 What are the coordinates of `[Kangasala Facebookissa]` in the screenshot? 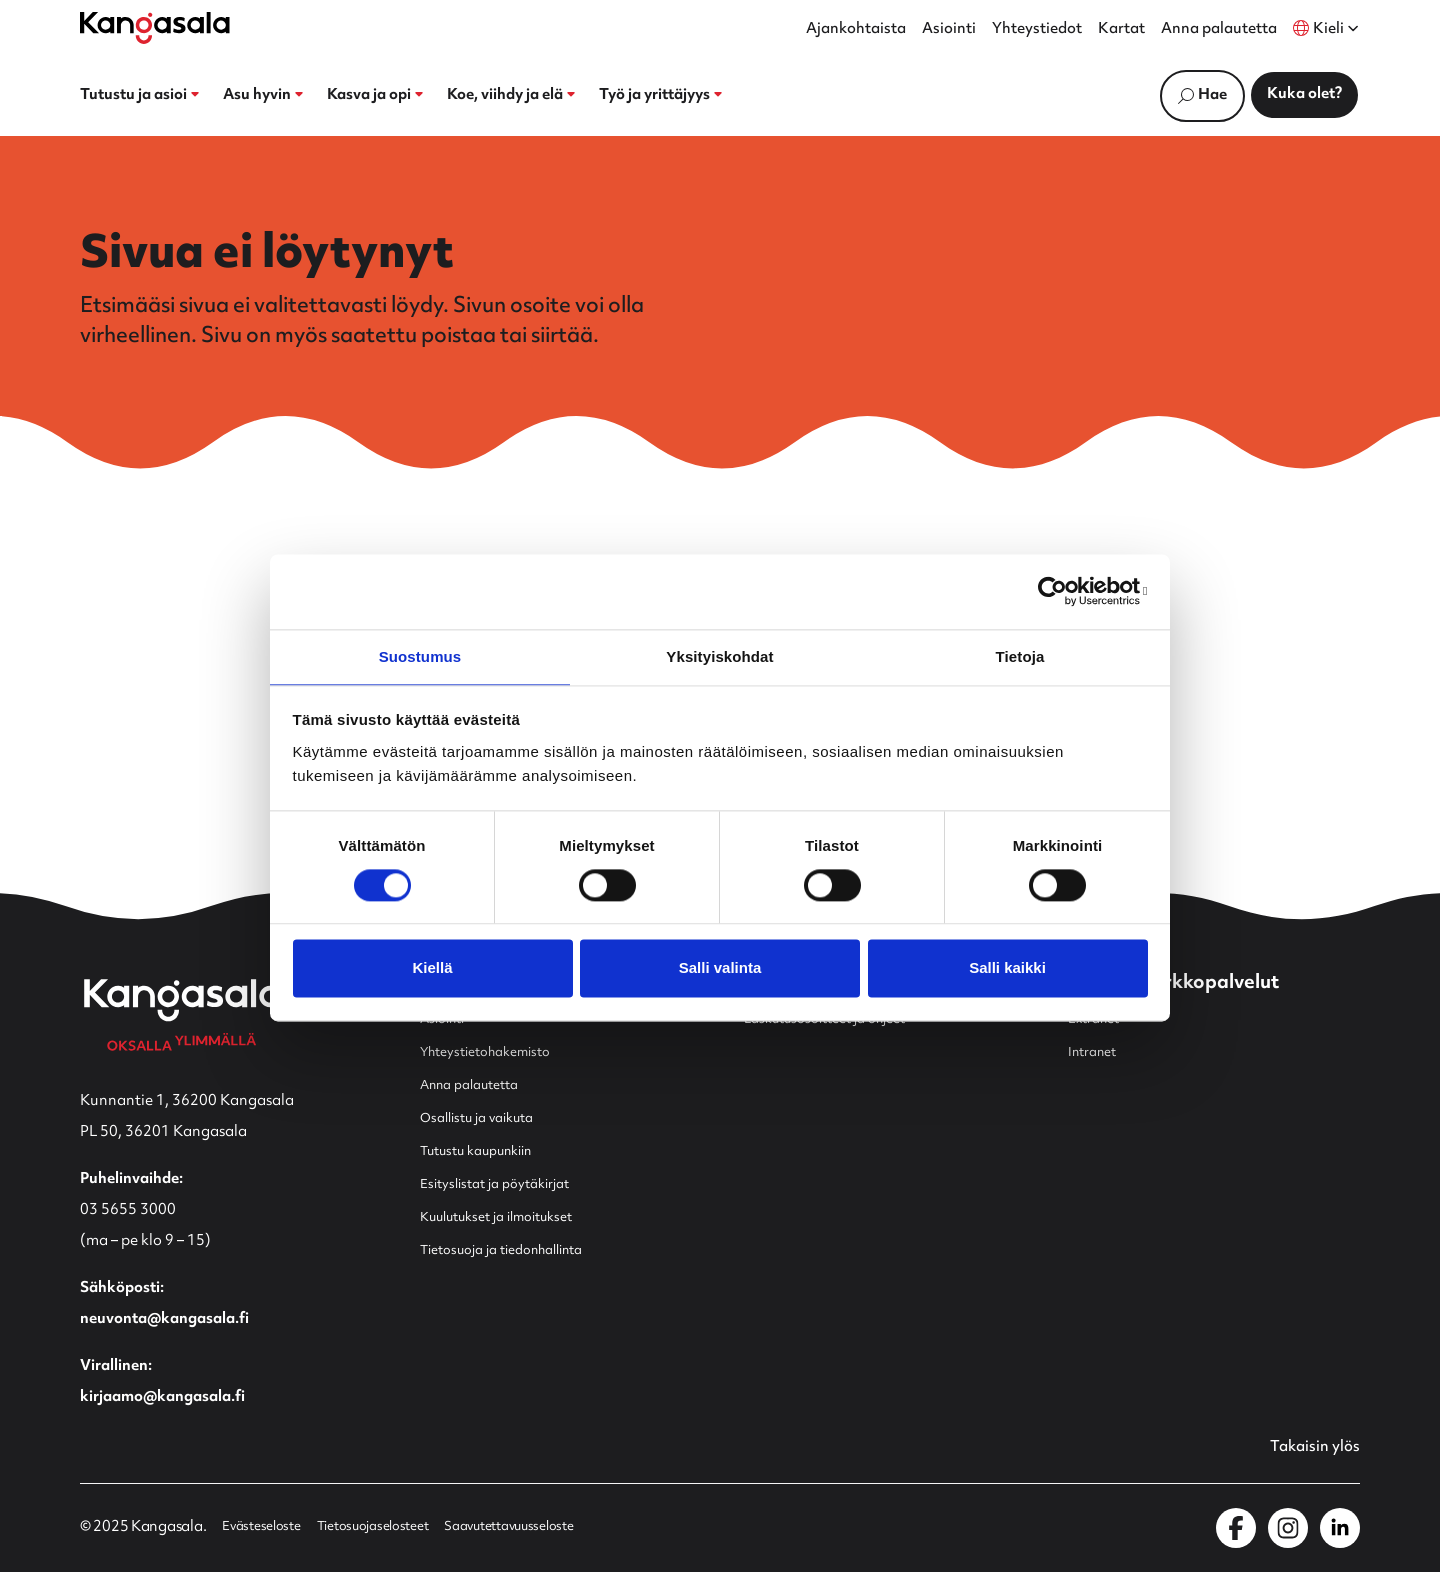 It's located at (1236, 1531).